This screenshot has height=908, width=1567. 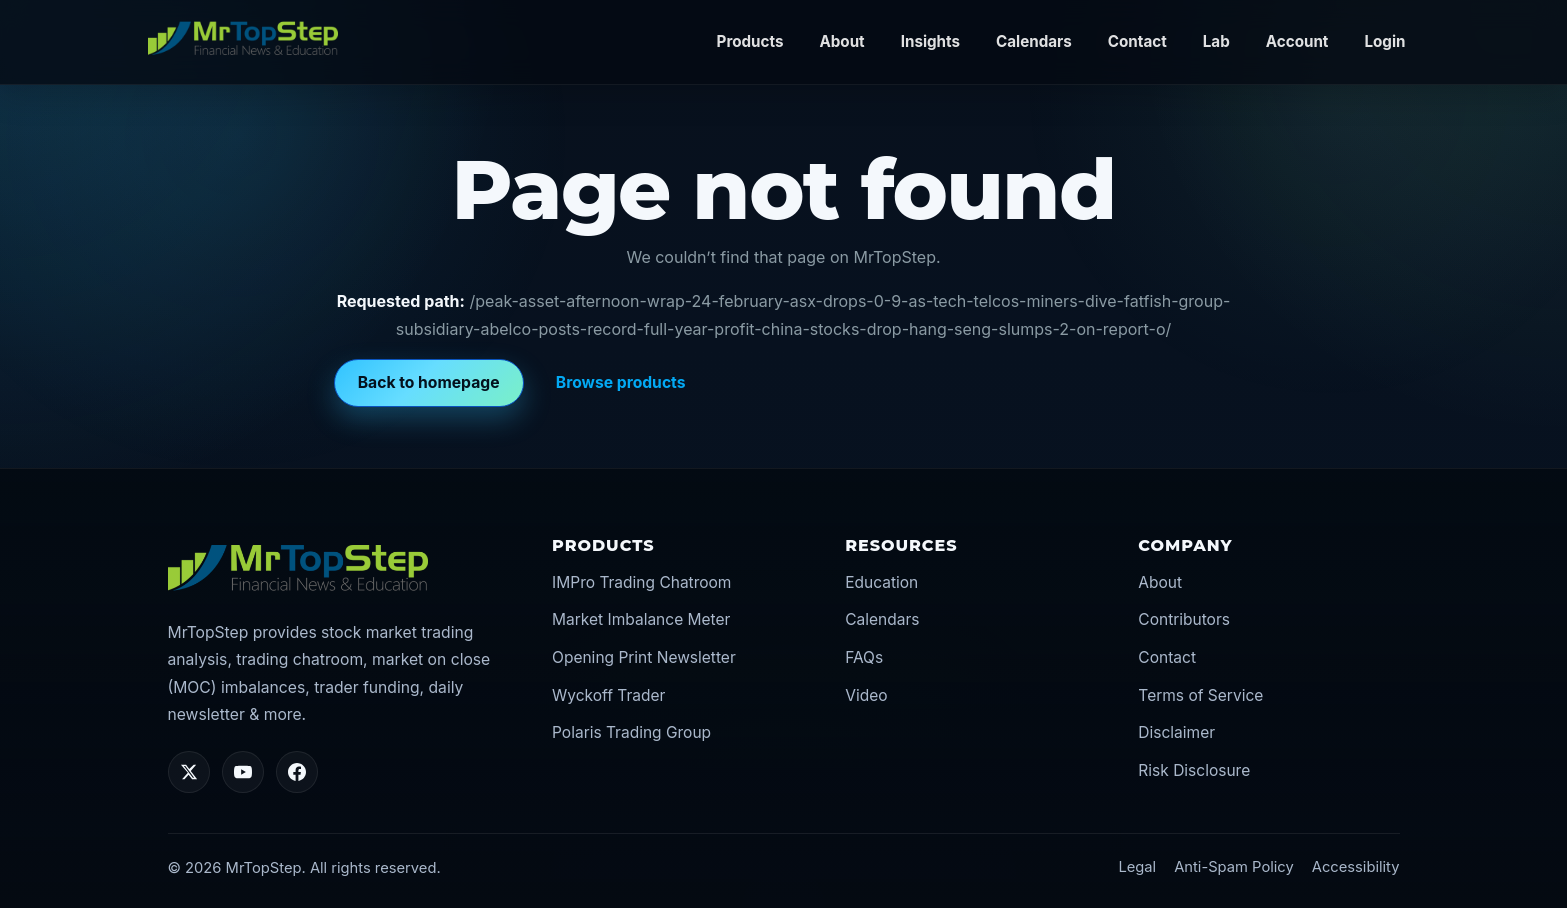 What do you see at coordinates (631, 732) in the screenshot?
I see `Polaris Trading Group` at bounding box center [631, 732].